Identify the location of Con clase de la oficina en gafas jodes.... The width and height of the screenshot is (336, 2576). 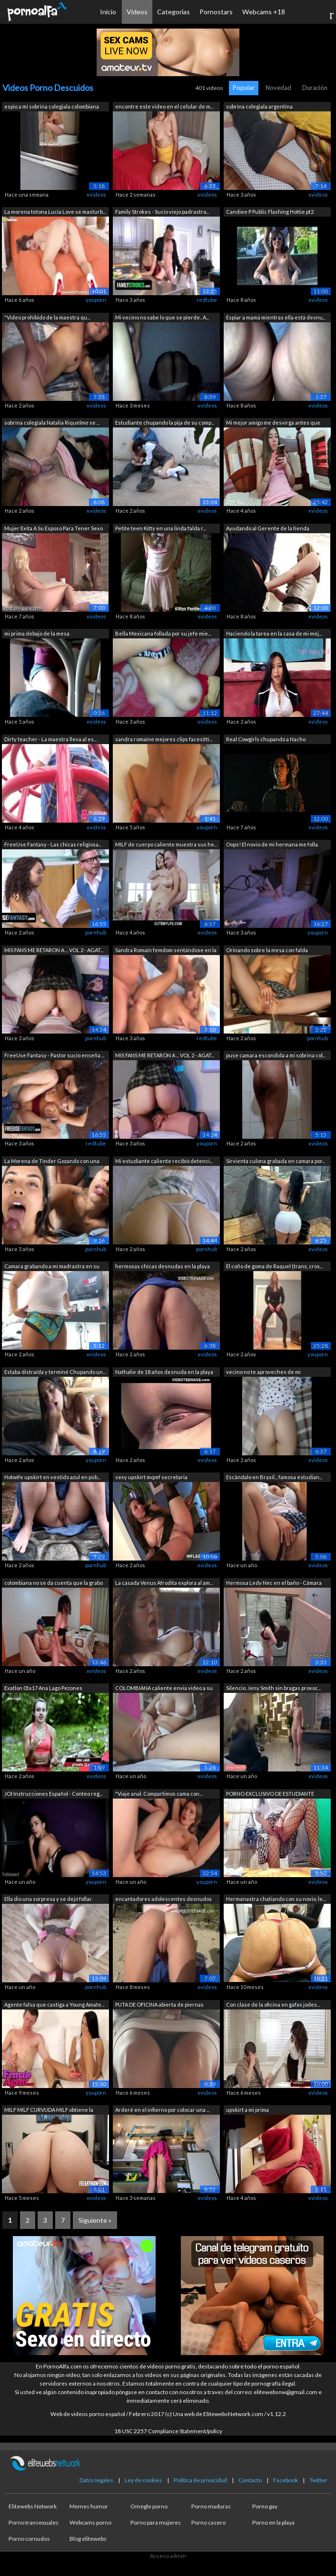
(273, 2004).